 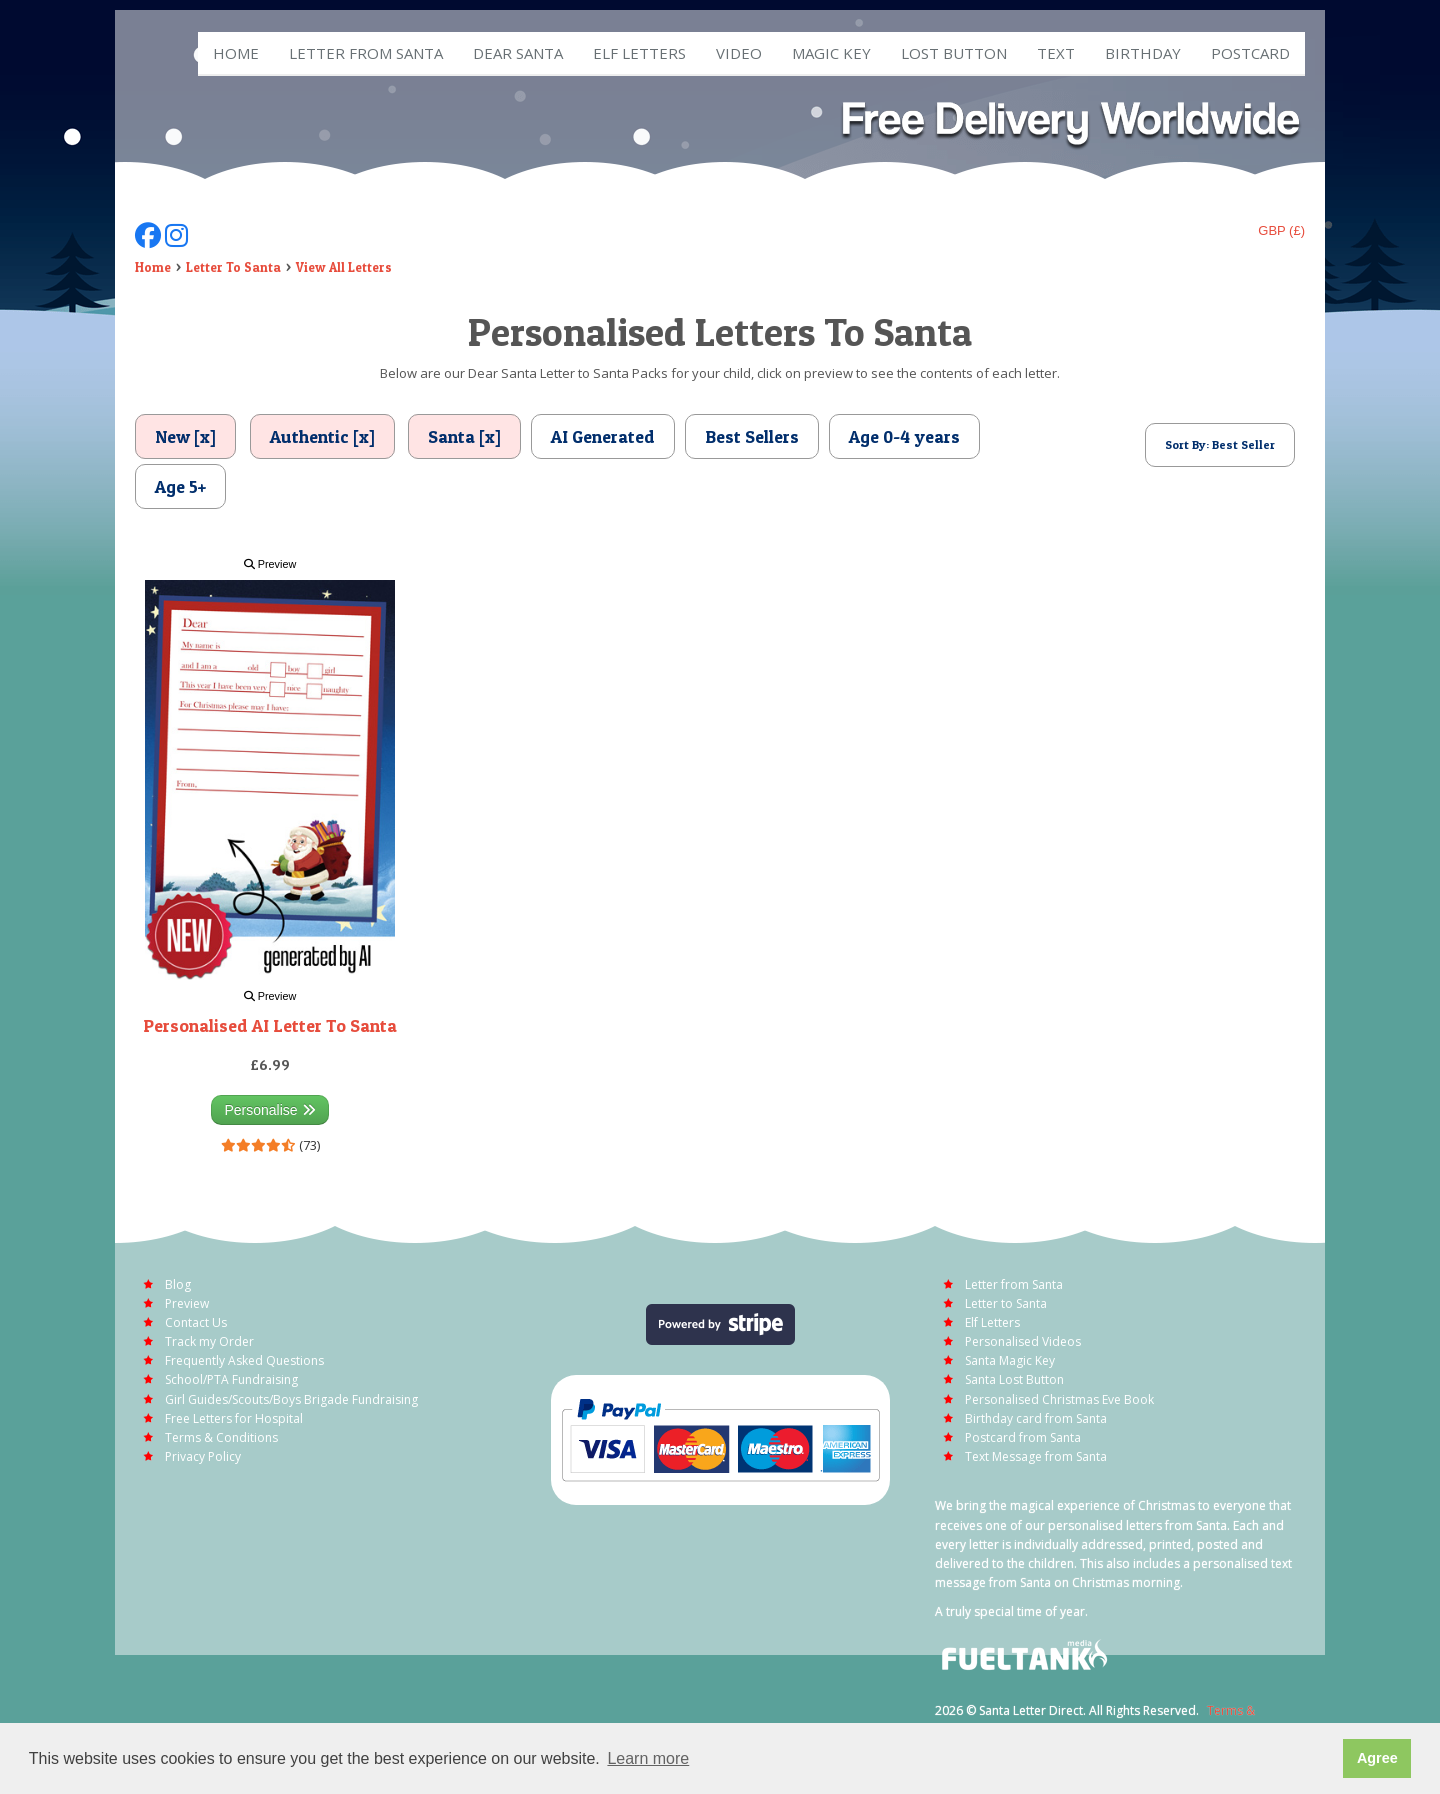 What do you see at coordinates (233, 267) in the screenshot?
I see `Letter To Santa` at bounding box center [233, 267].